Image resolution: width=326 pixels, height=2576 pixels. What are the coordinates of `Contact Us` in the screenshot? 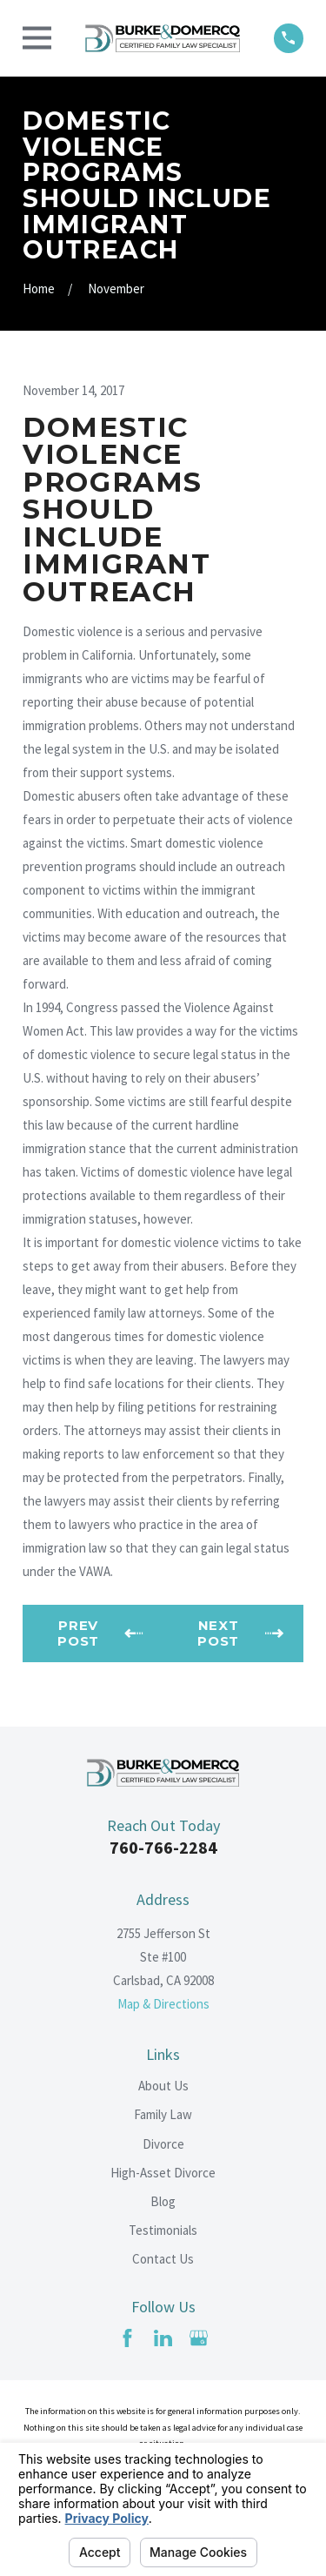 It's located at (163, 2259).